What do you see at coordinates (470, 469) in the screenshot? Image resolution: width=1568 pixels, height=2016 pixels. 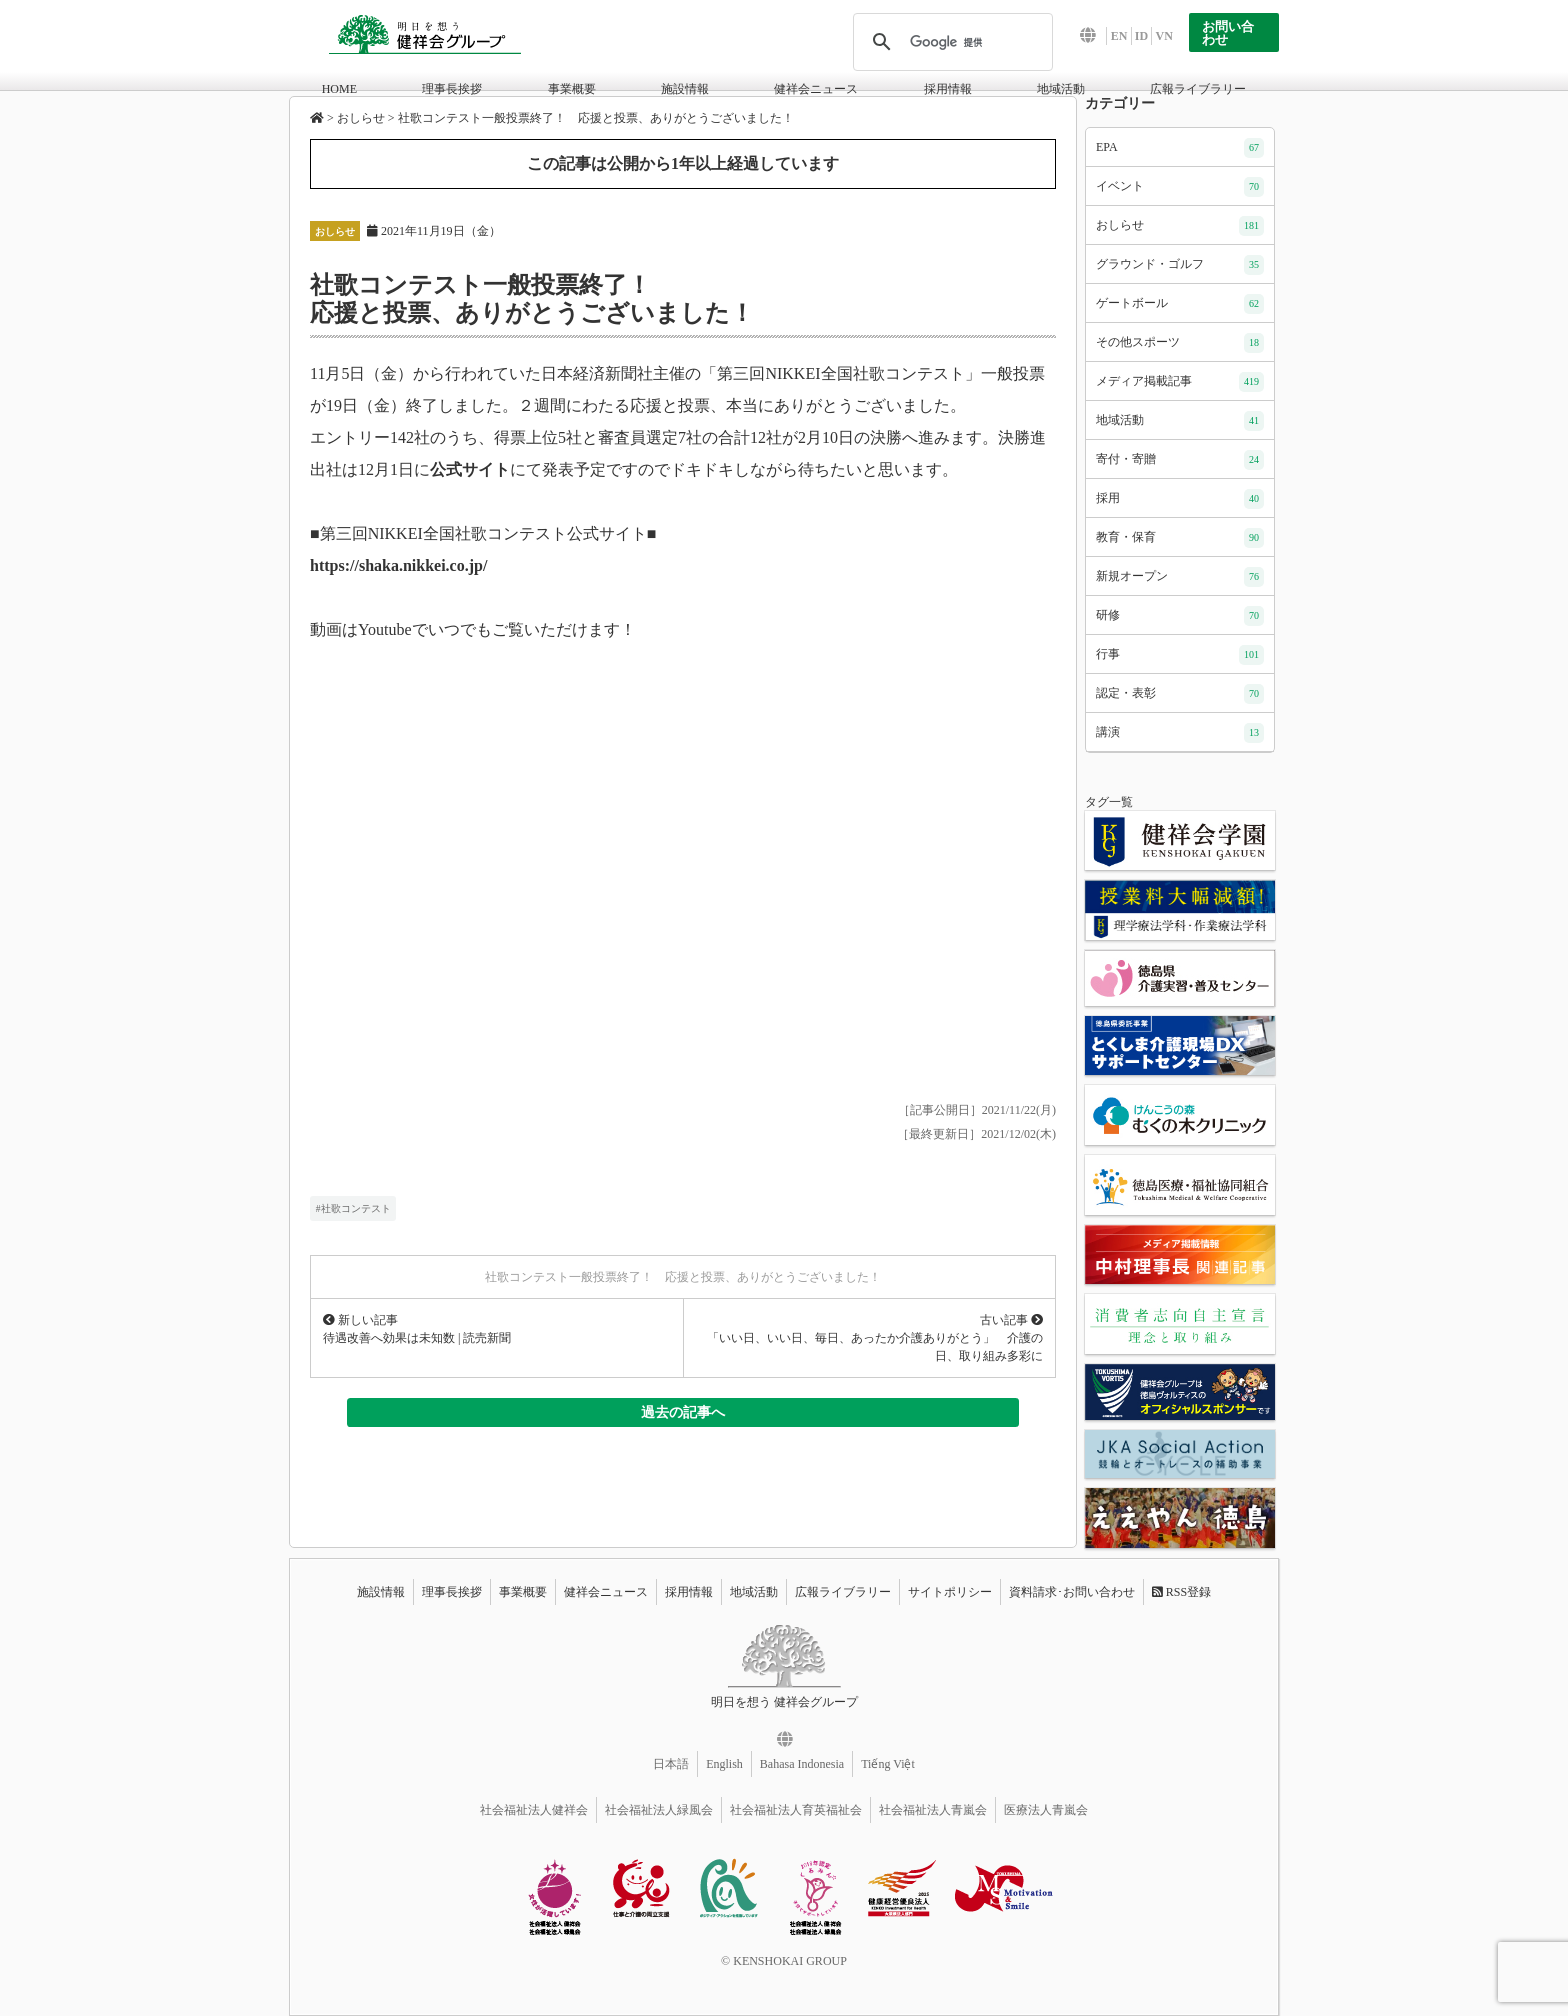 I see `公式サイト` at bounding box center [470, 469].